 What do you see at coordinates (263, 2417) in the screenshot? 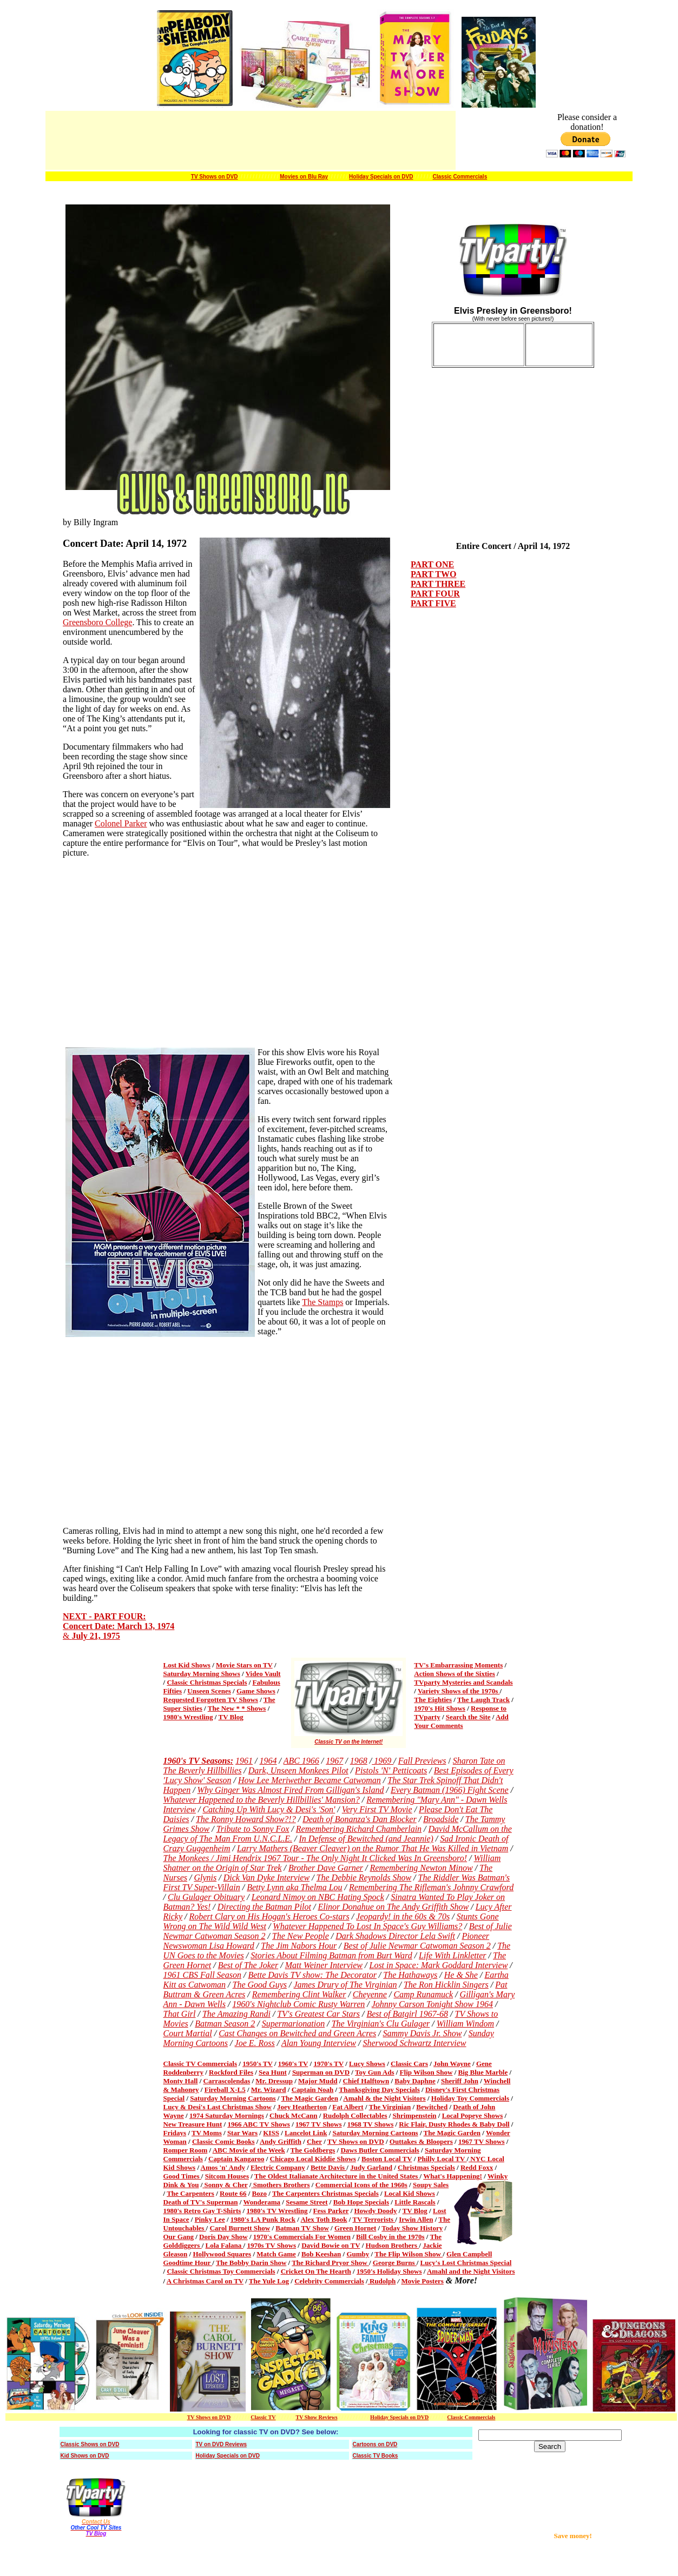
I see `Classic TV` at bounding box center [263, 2417].